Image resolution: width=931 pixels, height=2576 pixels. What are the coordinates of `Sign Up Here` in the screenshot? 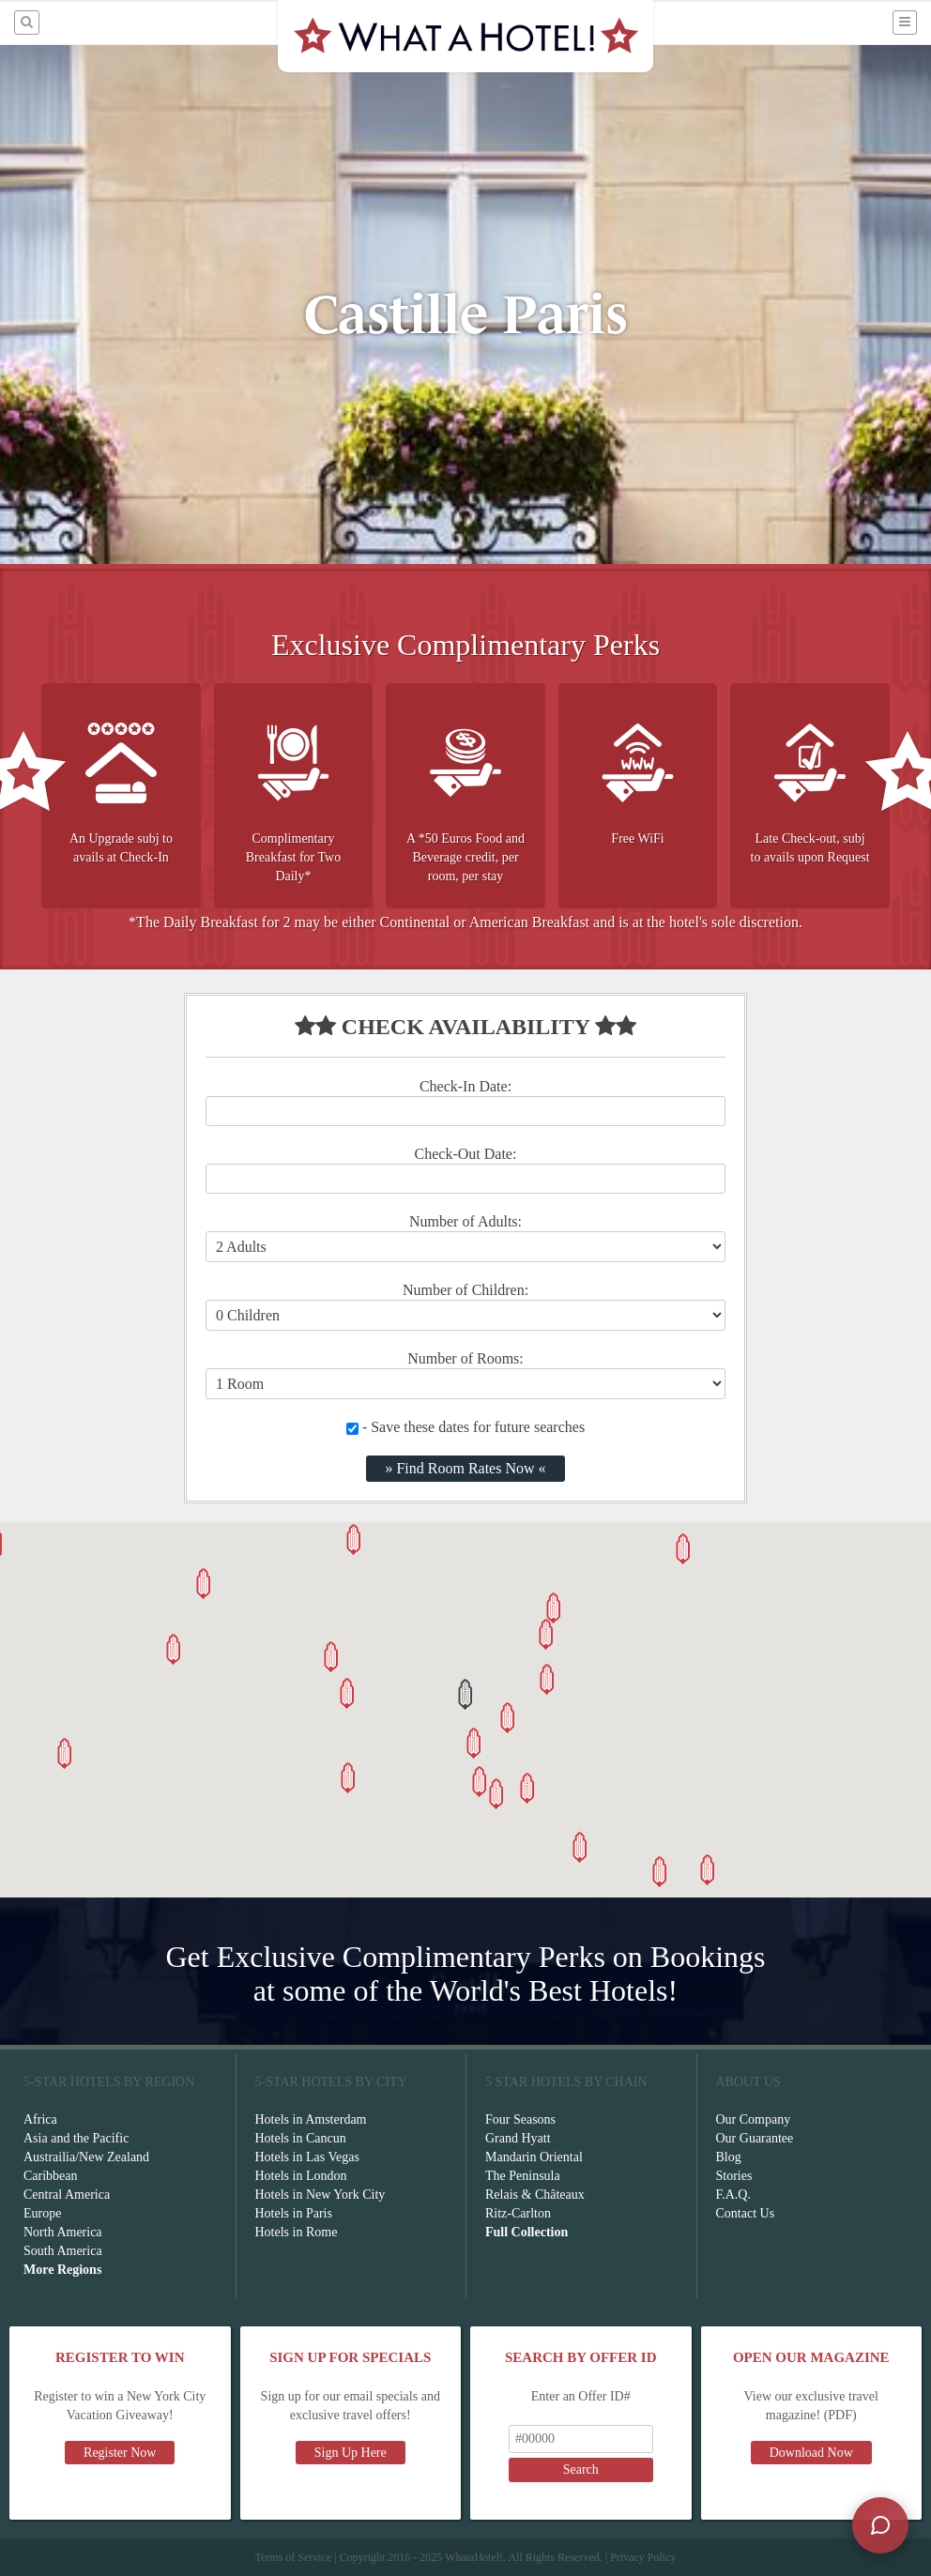 It's located at (350, 2453).